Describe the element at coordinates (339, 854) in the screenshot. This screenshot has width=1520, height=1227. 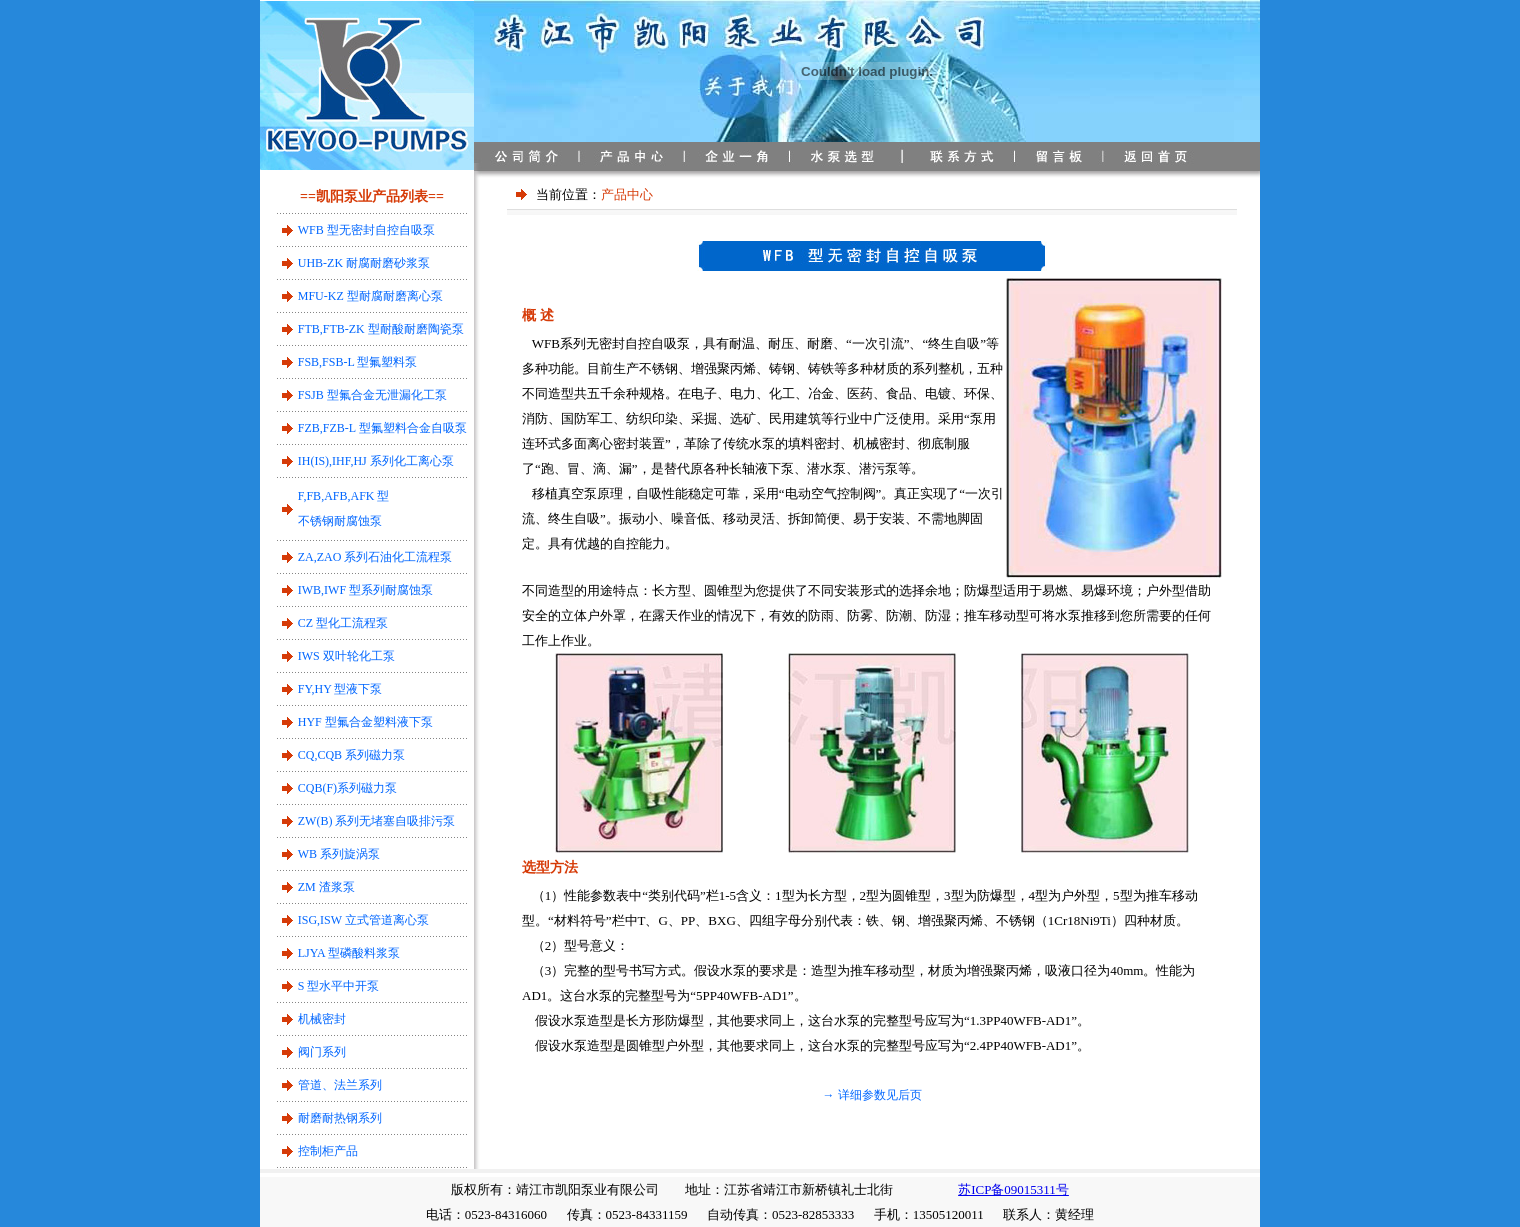
I see `WB 系列旋涡泵` at that location.